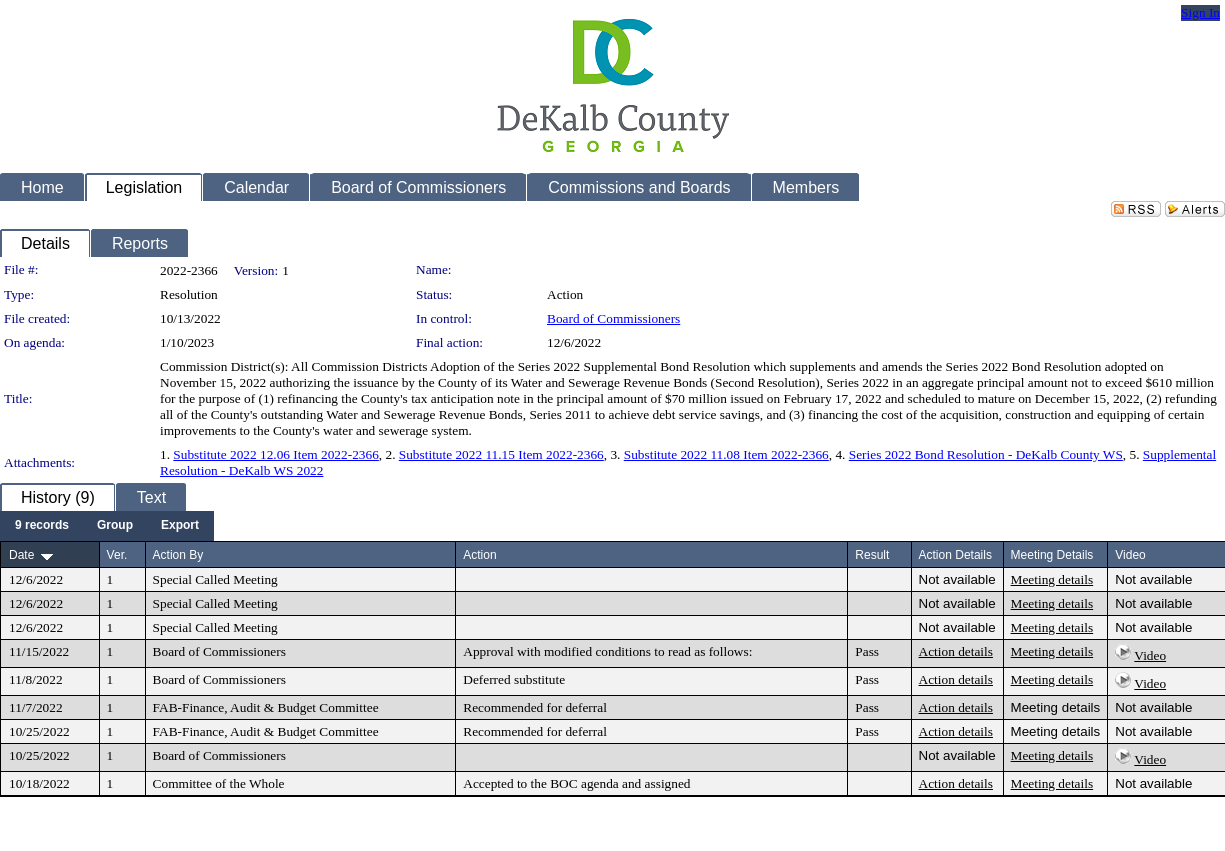 The width and height of the screenshot is (1225, 851). Describe the element at coordinates (1150, 655) in the screenshot. I see `Video` at that location.